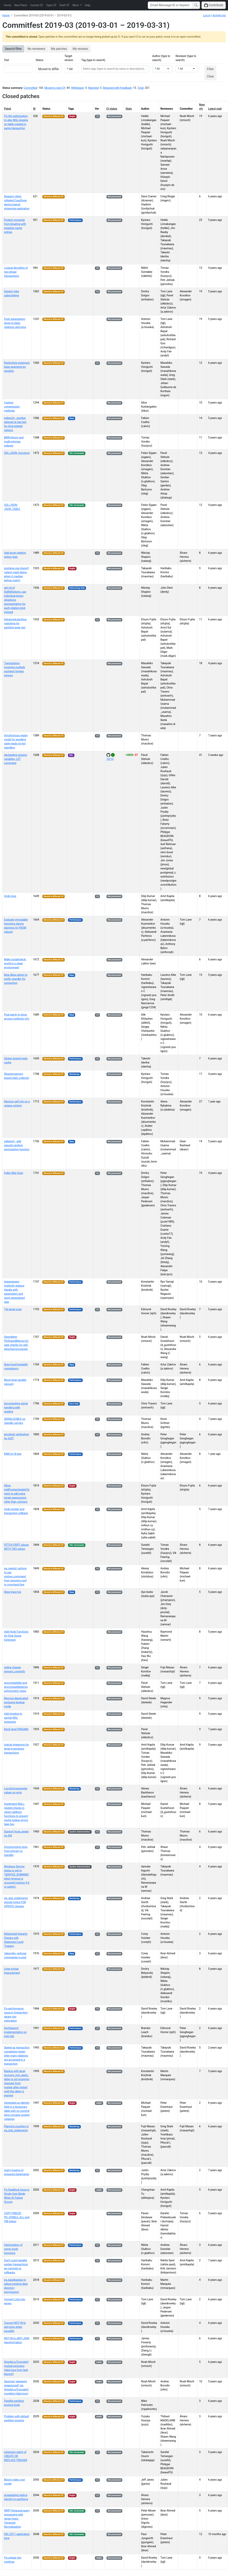 Image resolution: width=228 pixels, height=2576 pixels. I want to click on BRIN bloom and multi-minmax indexes, so click(14, 441).